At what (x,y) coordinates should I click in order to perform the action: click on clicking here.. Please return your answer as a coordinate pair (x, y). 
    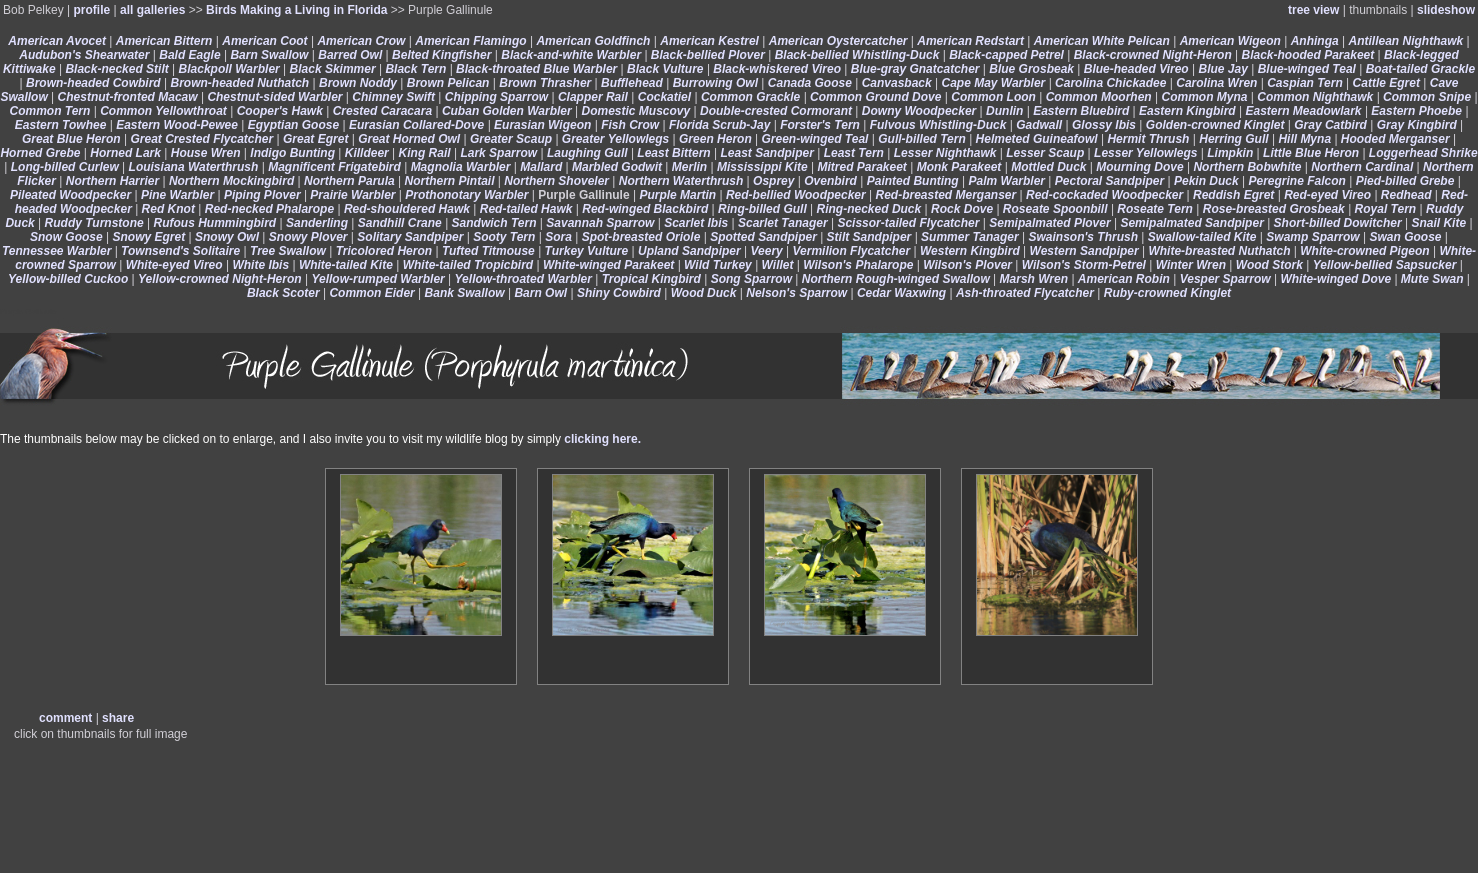
    Looking at the image, I should click on (602, 439).